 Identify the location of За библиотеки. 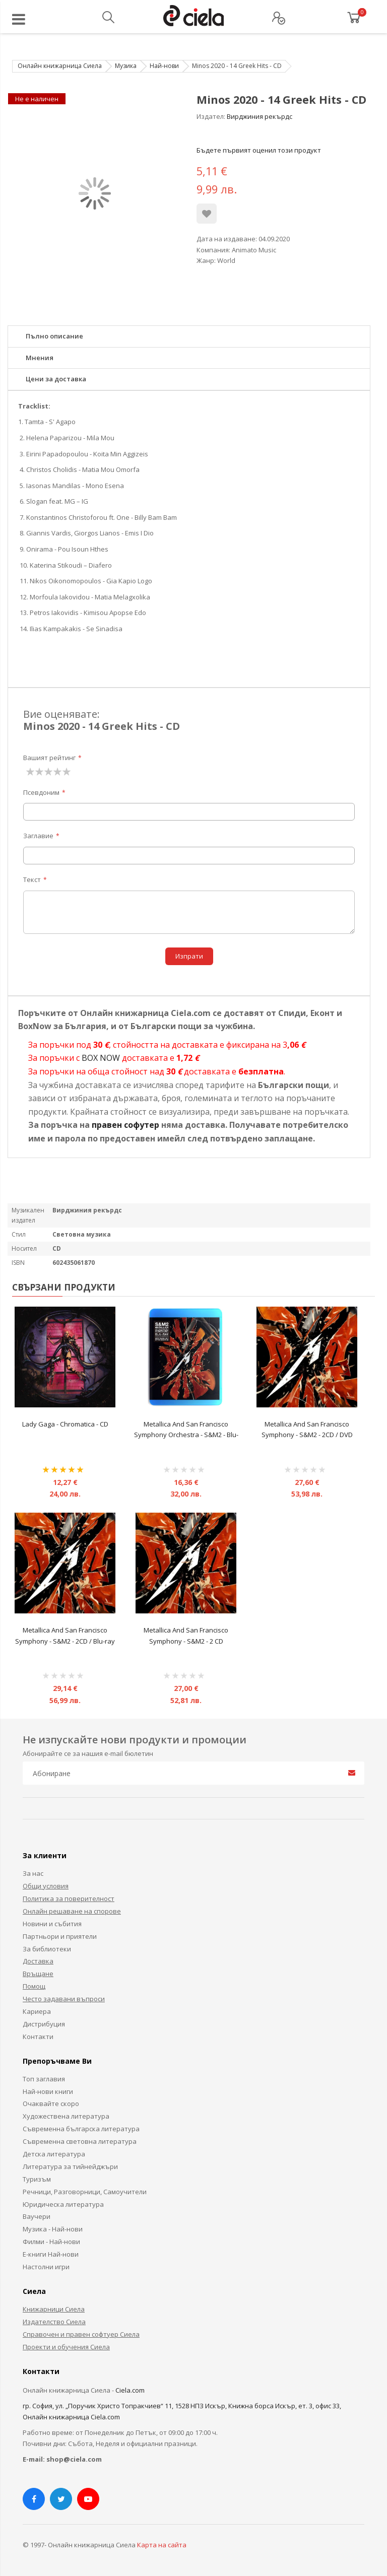
(47, 1948).